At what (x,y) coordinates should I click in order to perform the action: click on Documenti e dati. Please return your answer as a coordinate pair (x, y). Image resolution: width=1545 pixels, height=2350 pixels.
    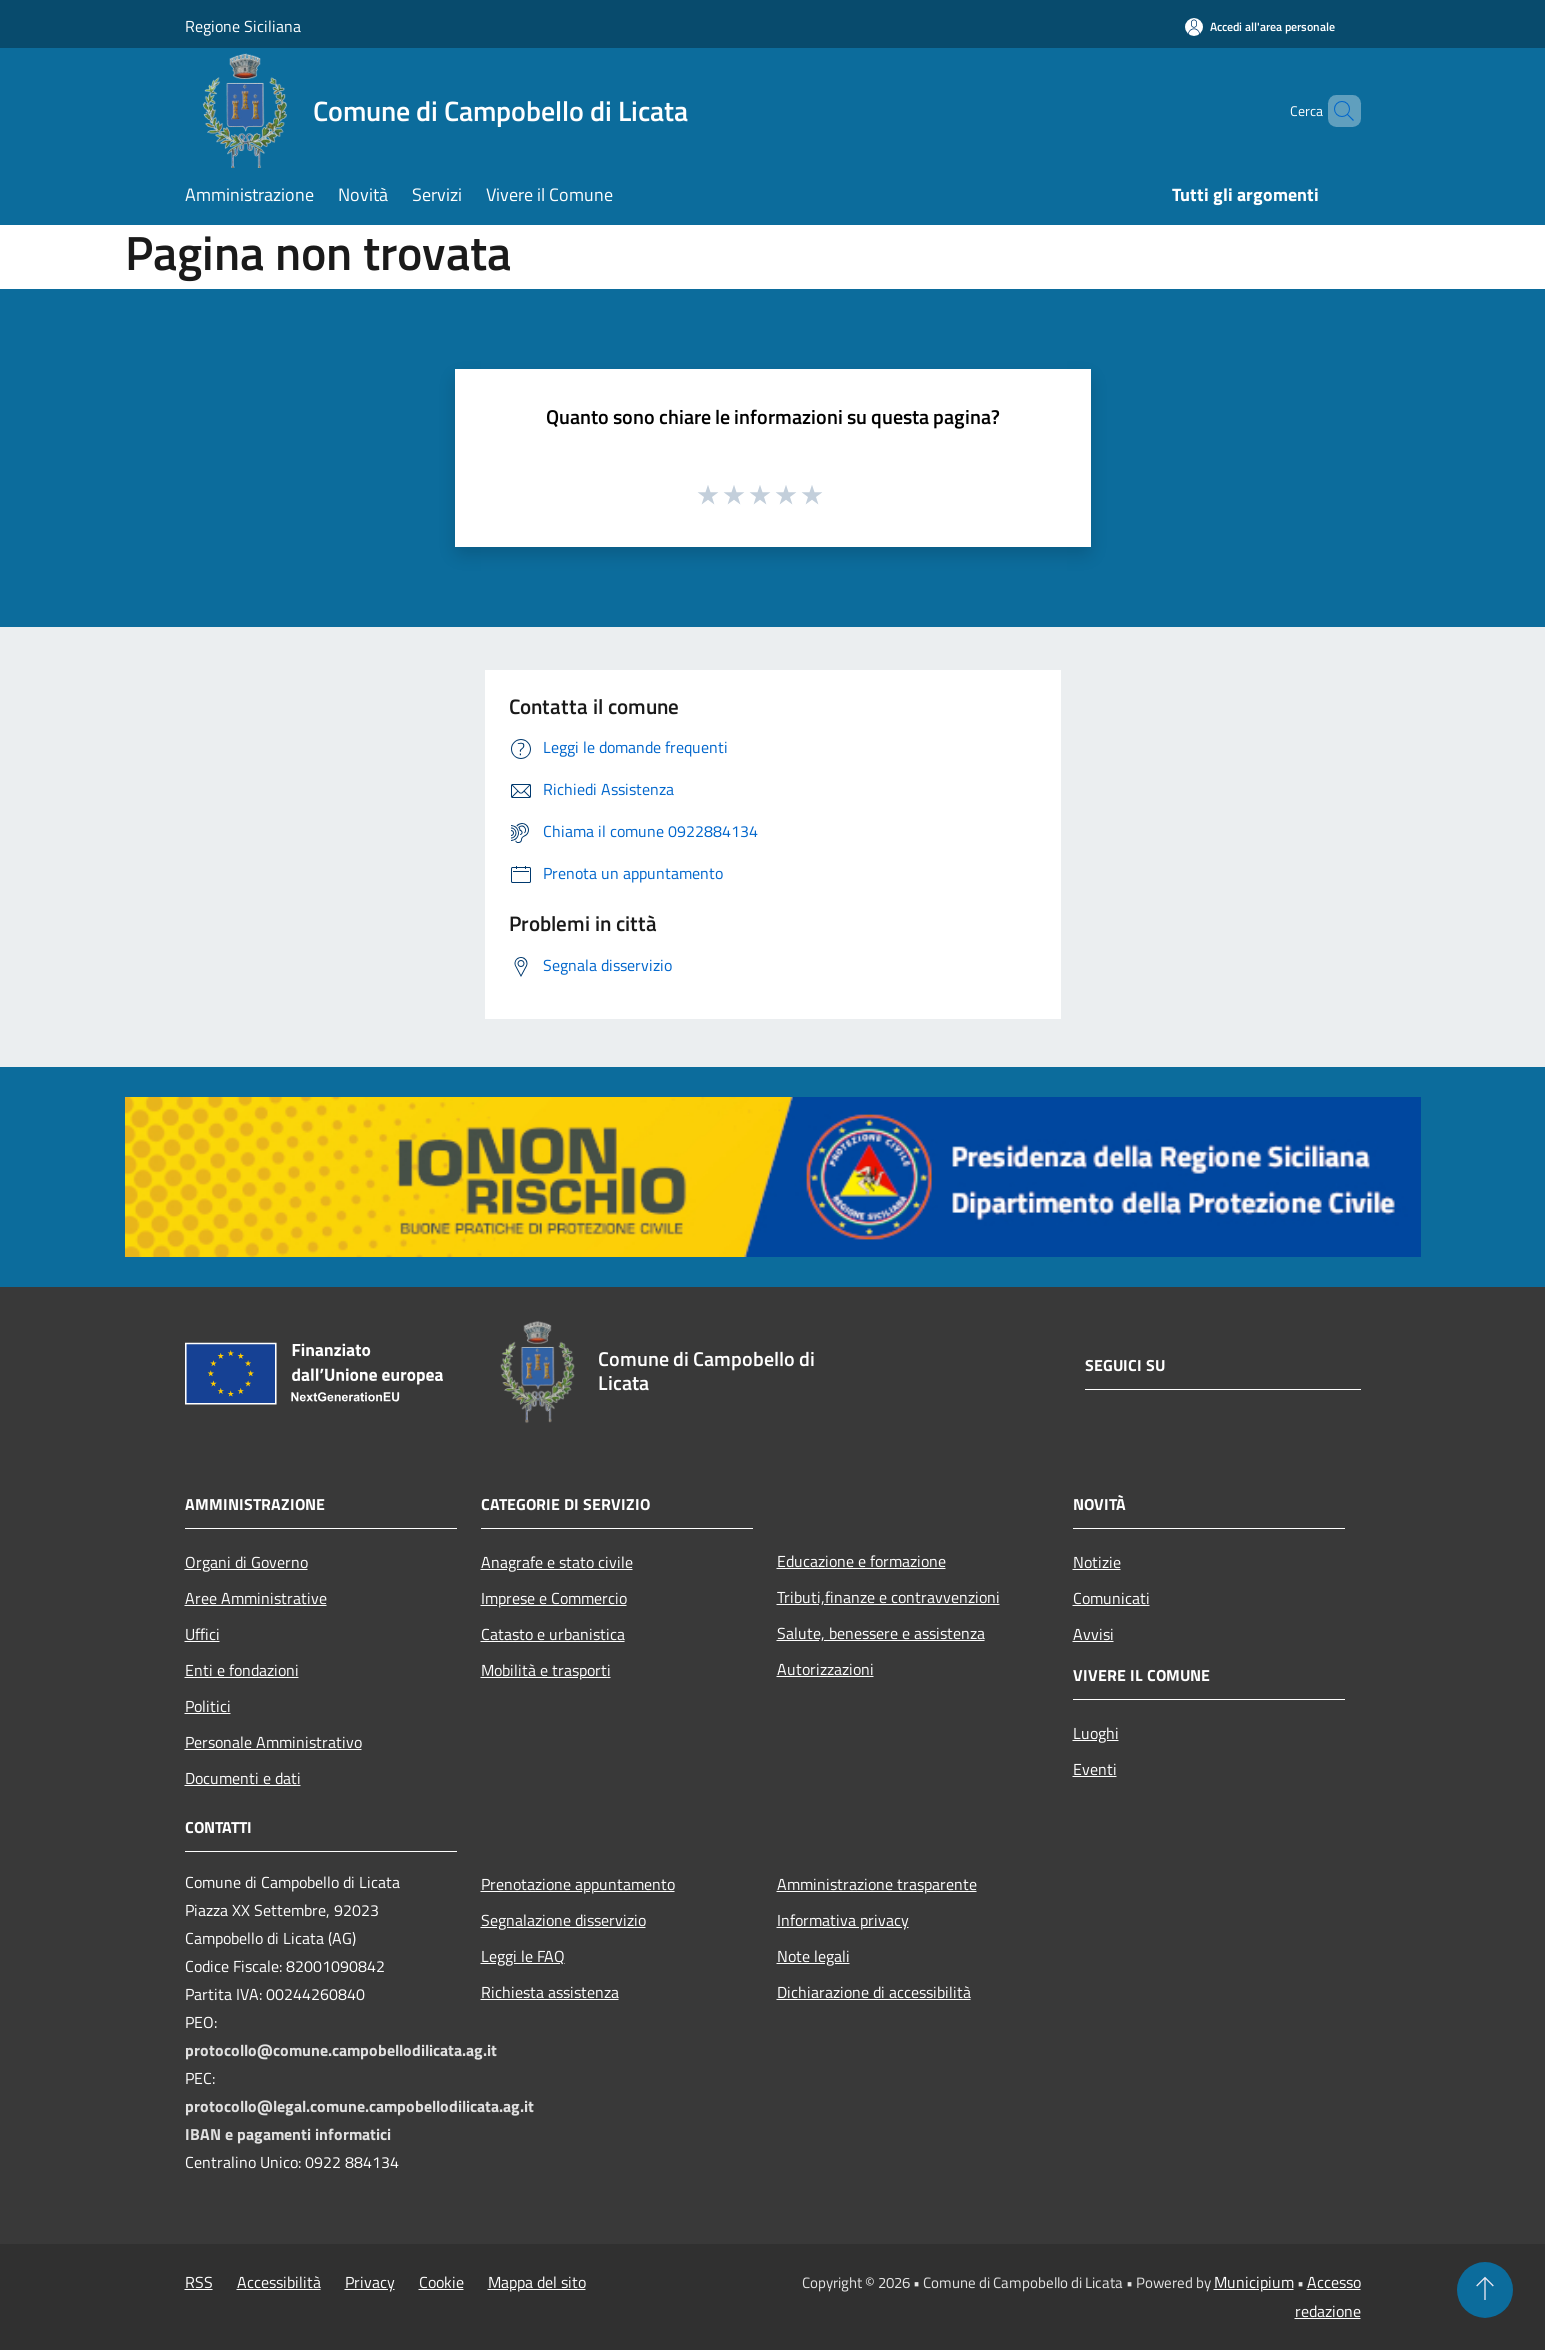
    Looking at the image, I should click on (243, 1778).